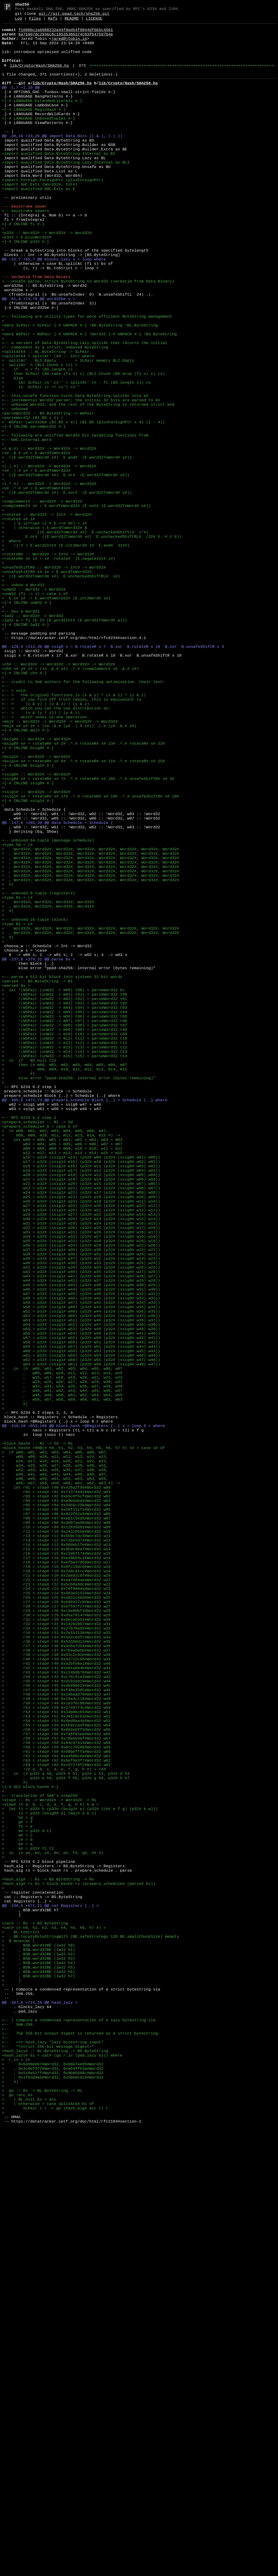 The height and width of the screenshot is (2576, 278). What do you see at coordinates (90, 1029) in the screenshot?
I see `+ , Word32#, Word32#, Word32#, Word32#, Word32#, Word32#, Word32#, Word32#` at bounding box center [90, 1029].